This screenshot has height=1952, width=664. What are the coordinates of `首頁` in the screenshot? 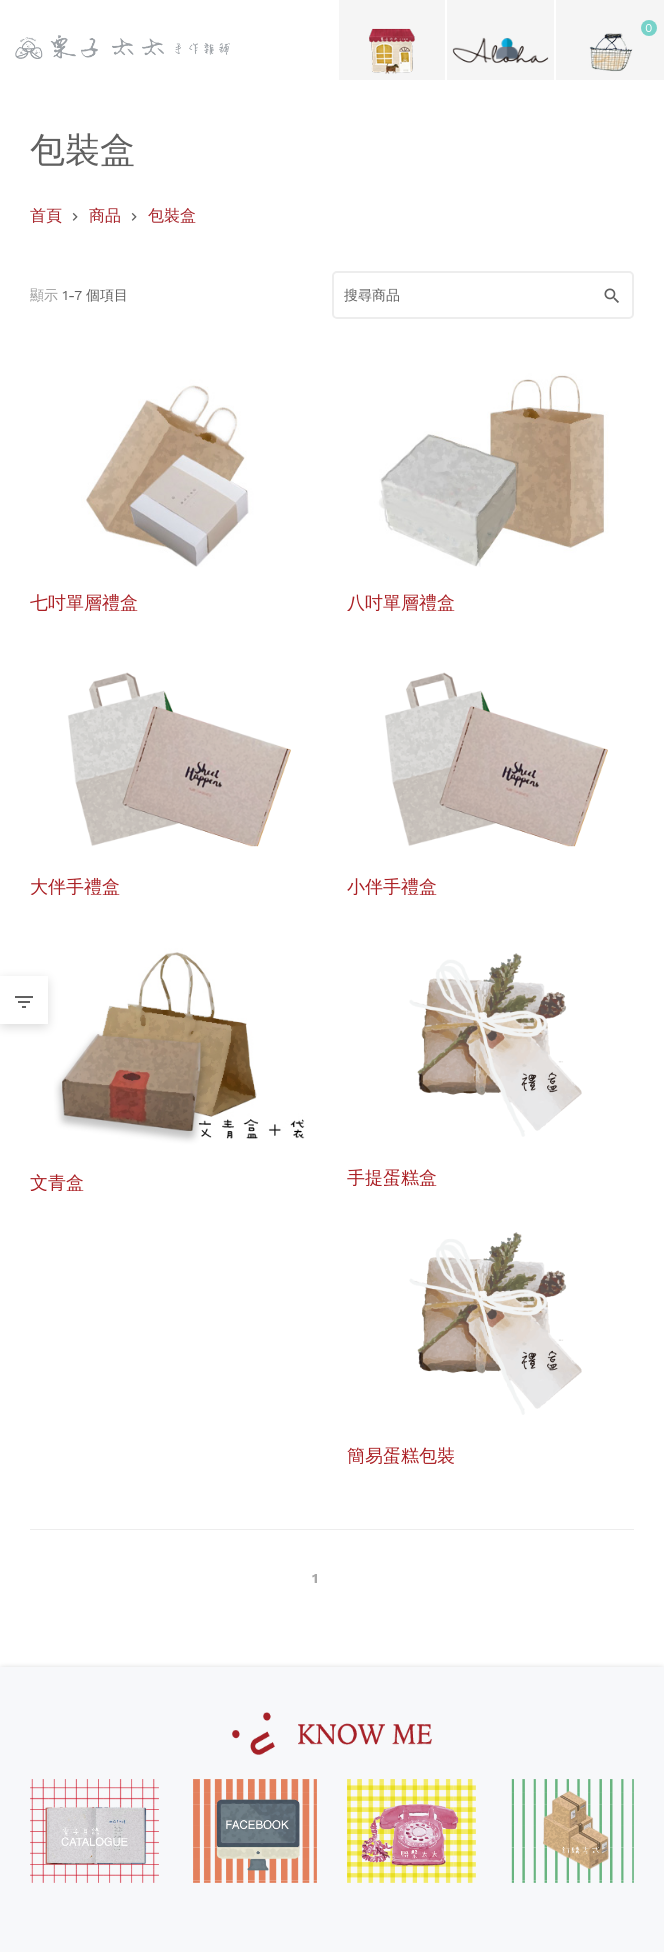 It's located at (46, 215).